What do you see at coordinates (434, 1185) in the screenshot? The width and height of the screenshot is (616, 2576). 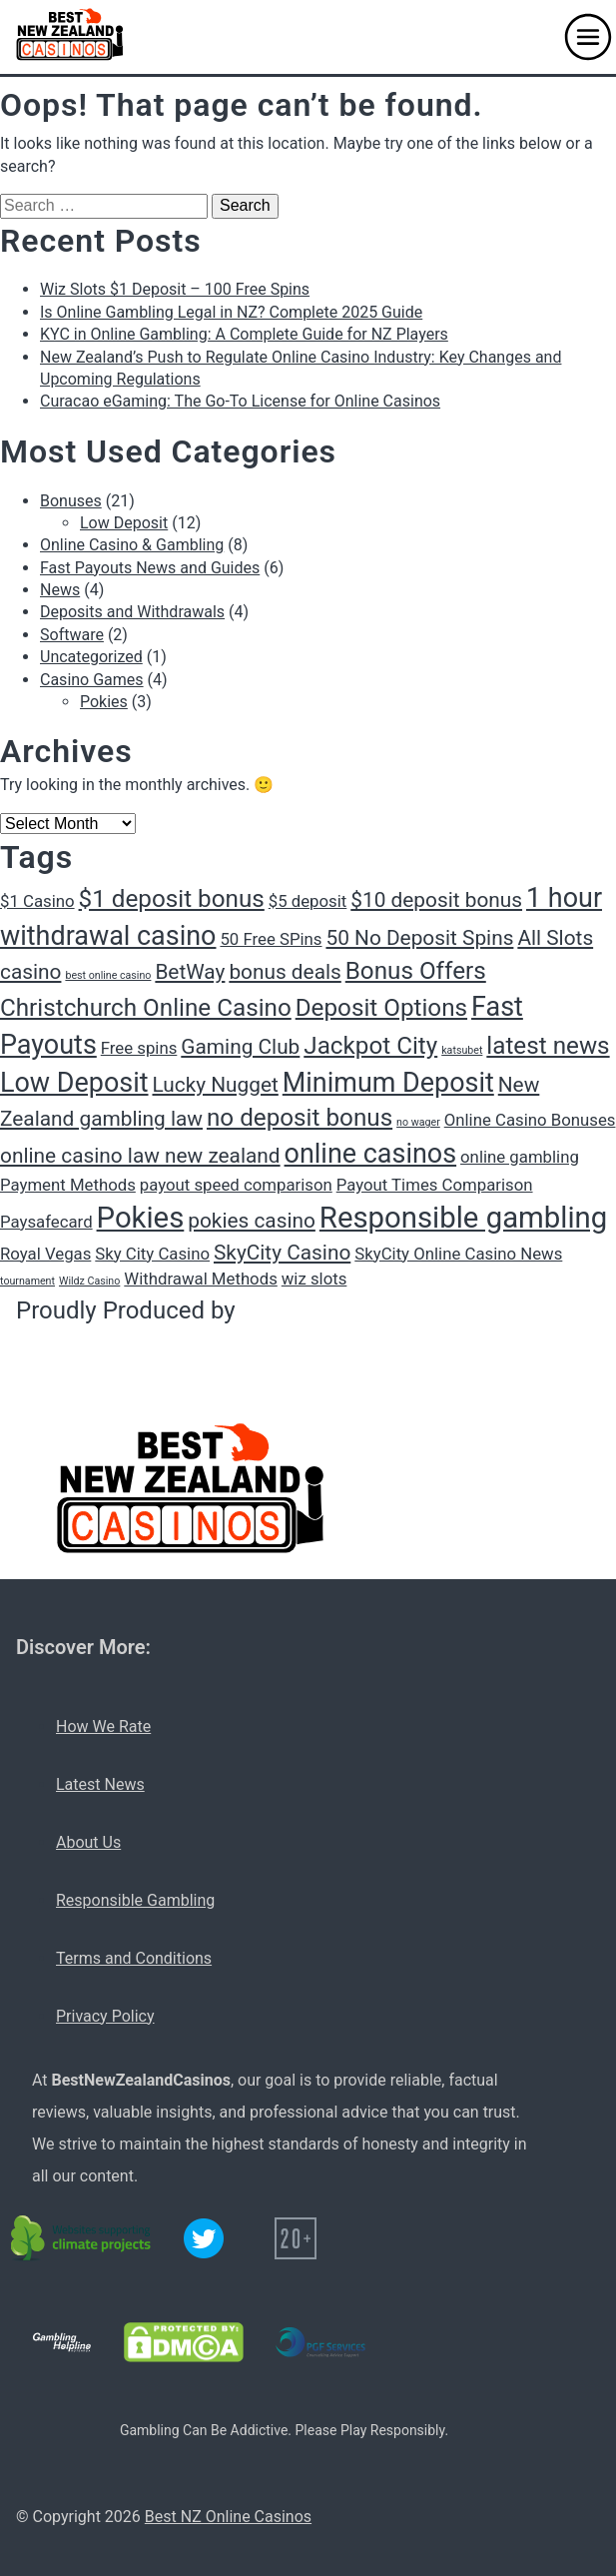 I see `Payout Times Comparison [Payout Times Comparison (2 items)]` at bounding box center [434, 1185].